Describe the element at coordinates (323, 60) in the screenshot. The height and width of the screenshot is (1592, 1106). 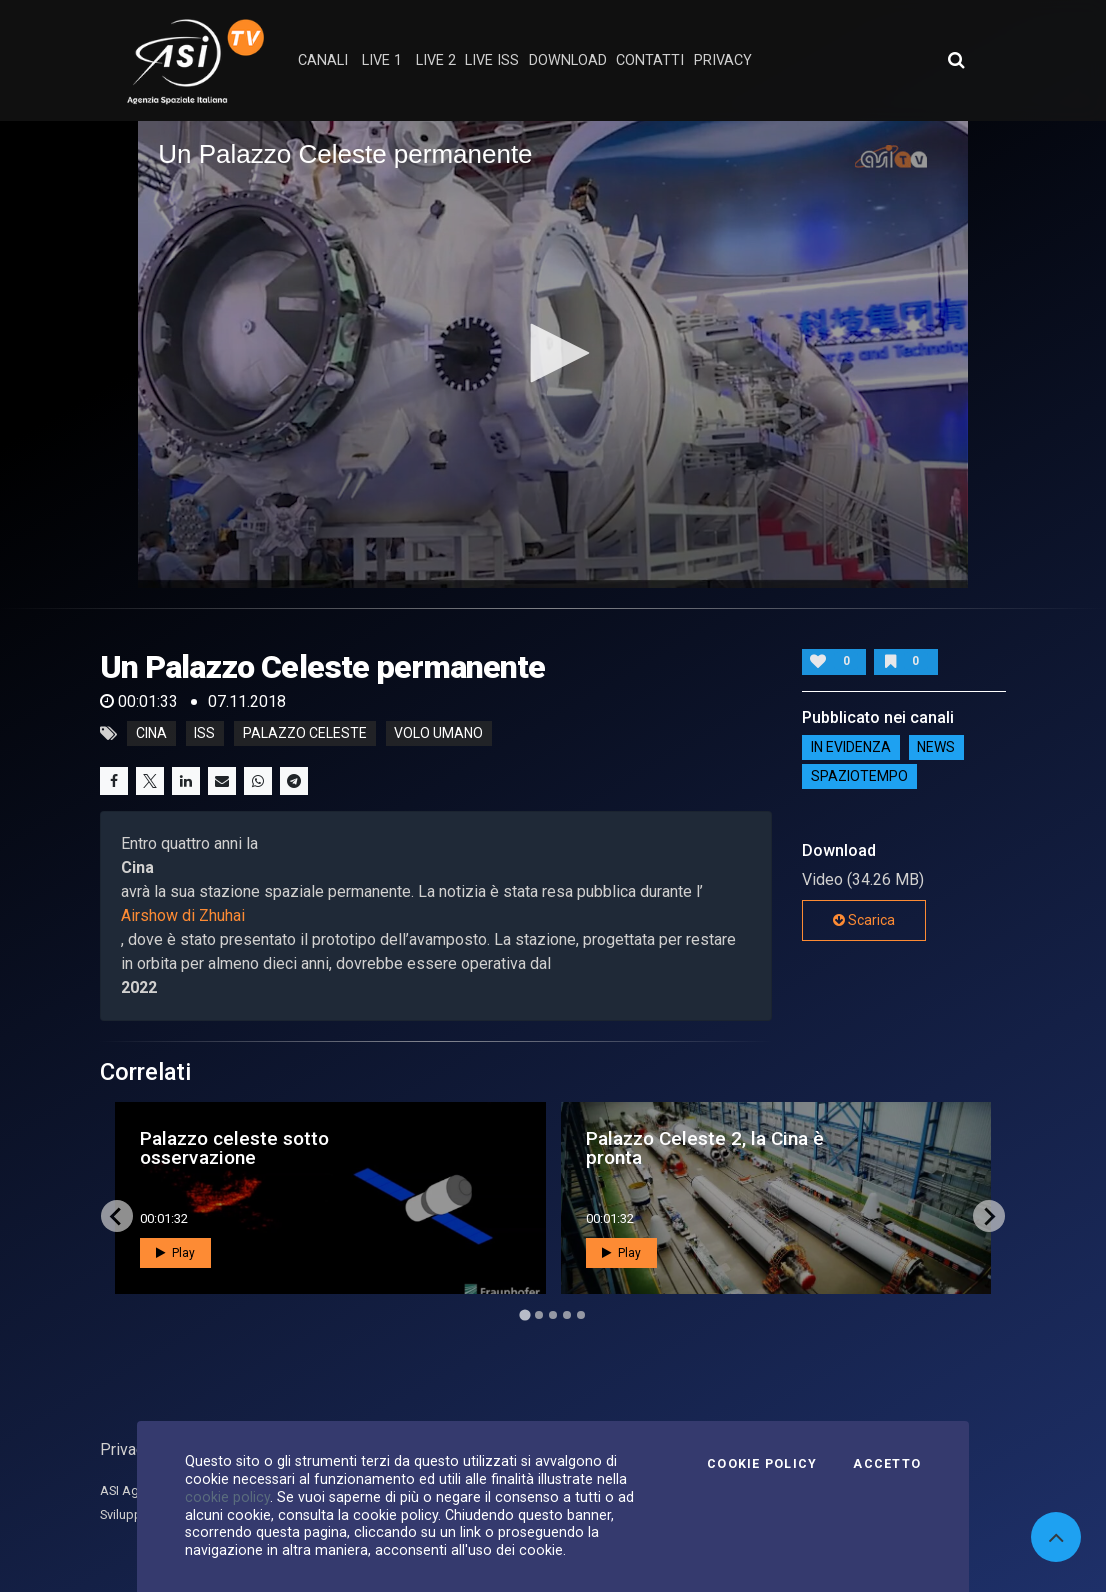
I see `Canali [button]` at that location.